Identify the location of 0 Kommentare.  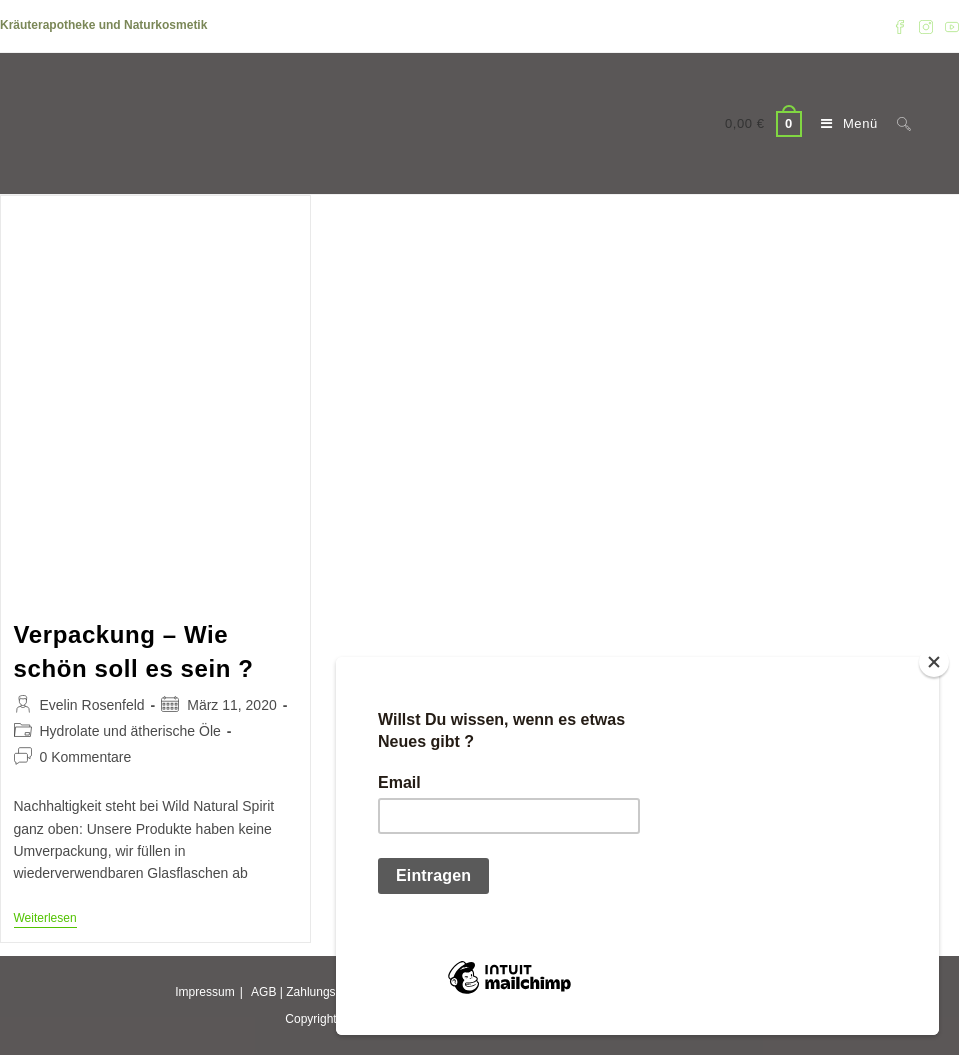
(86, 757).